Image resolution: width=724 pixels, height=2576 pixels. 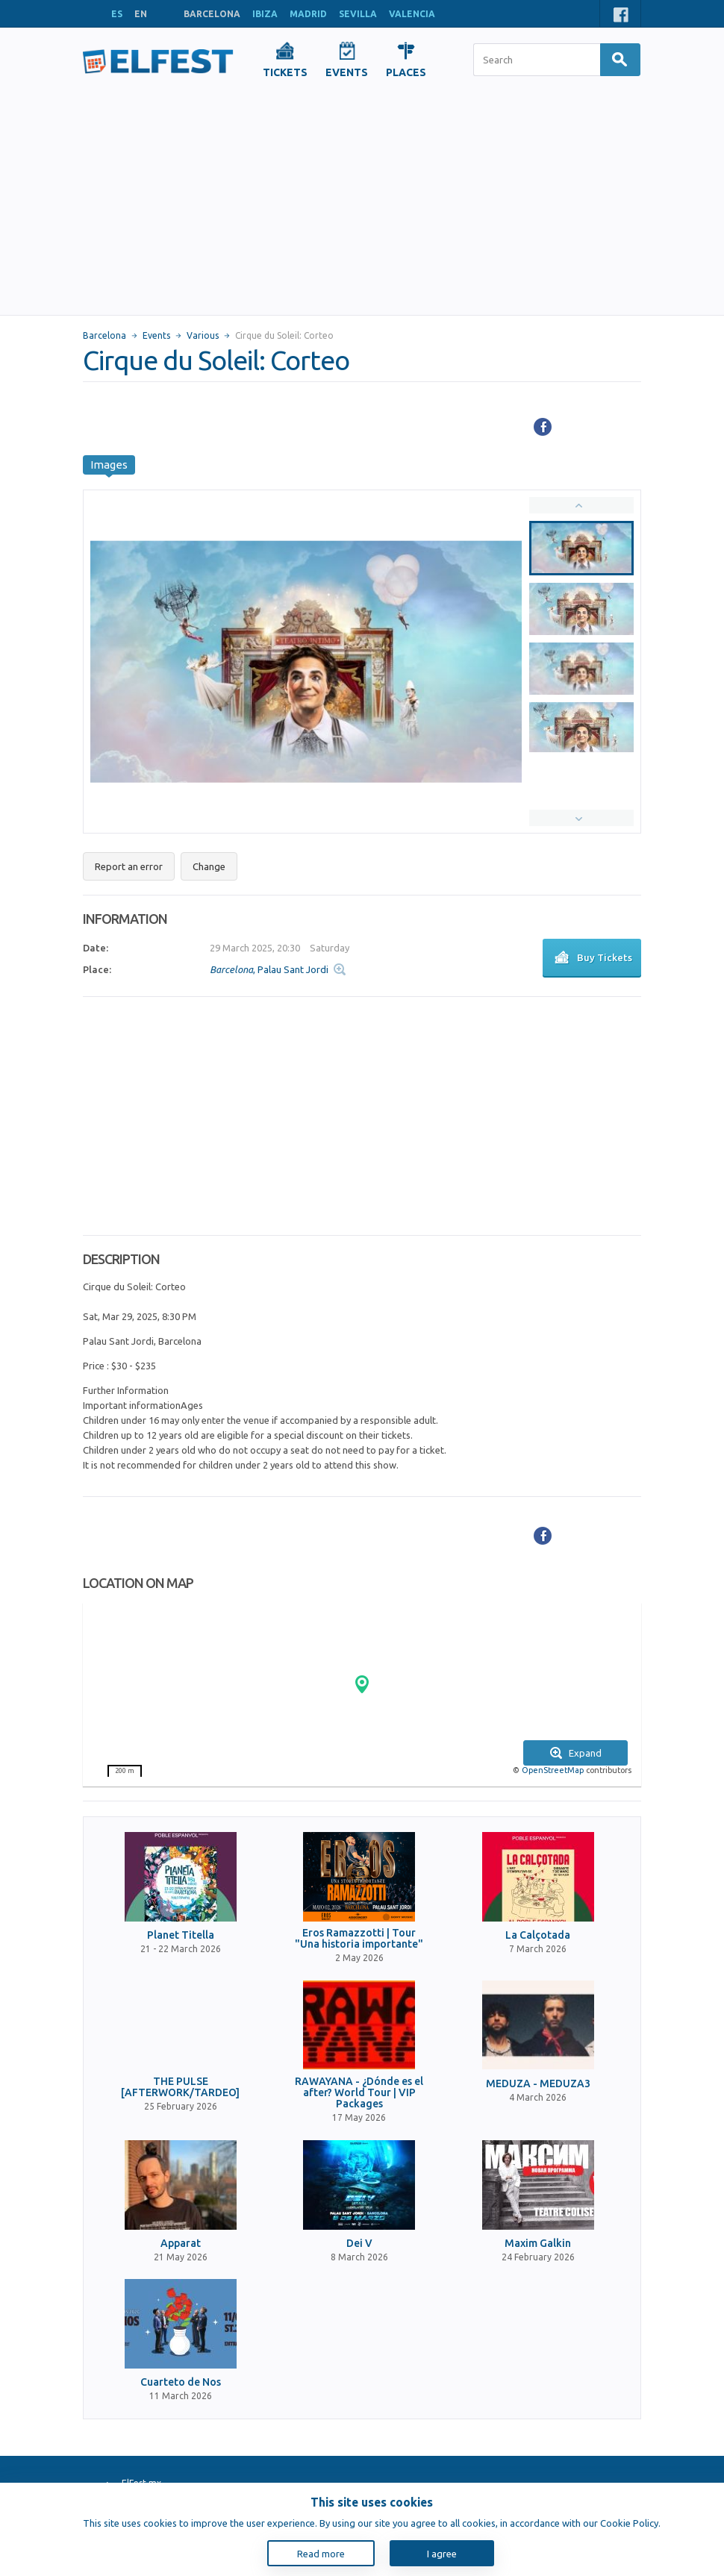 What do you see at coordinates (156, 335) in the screenshot?
I see `Events` at bounding box center [156, 335].